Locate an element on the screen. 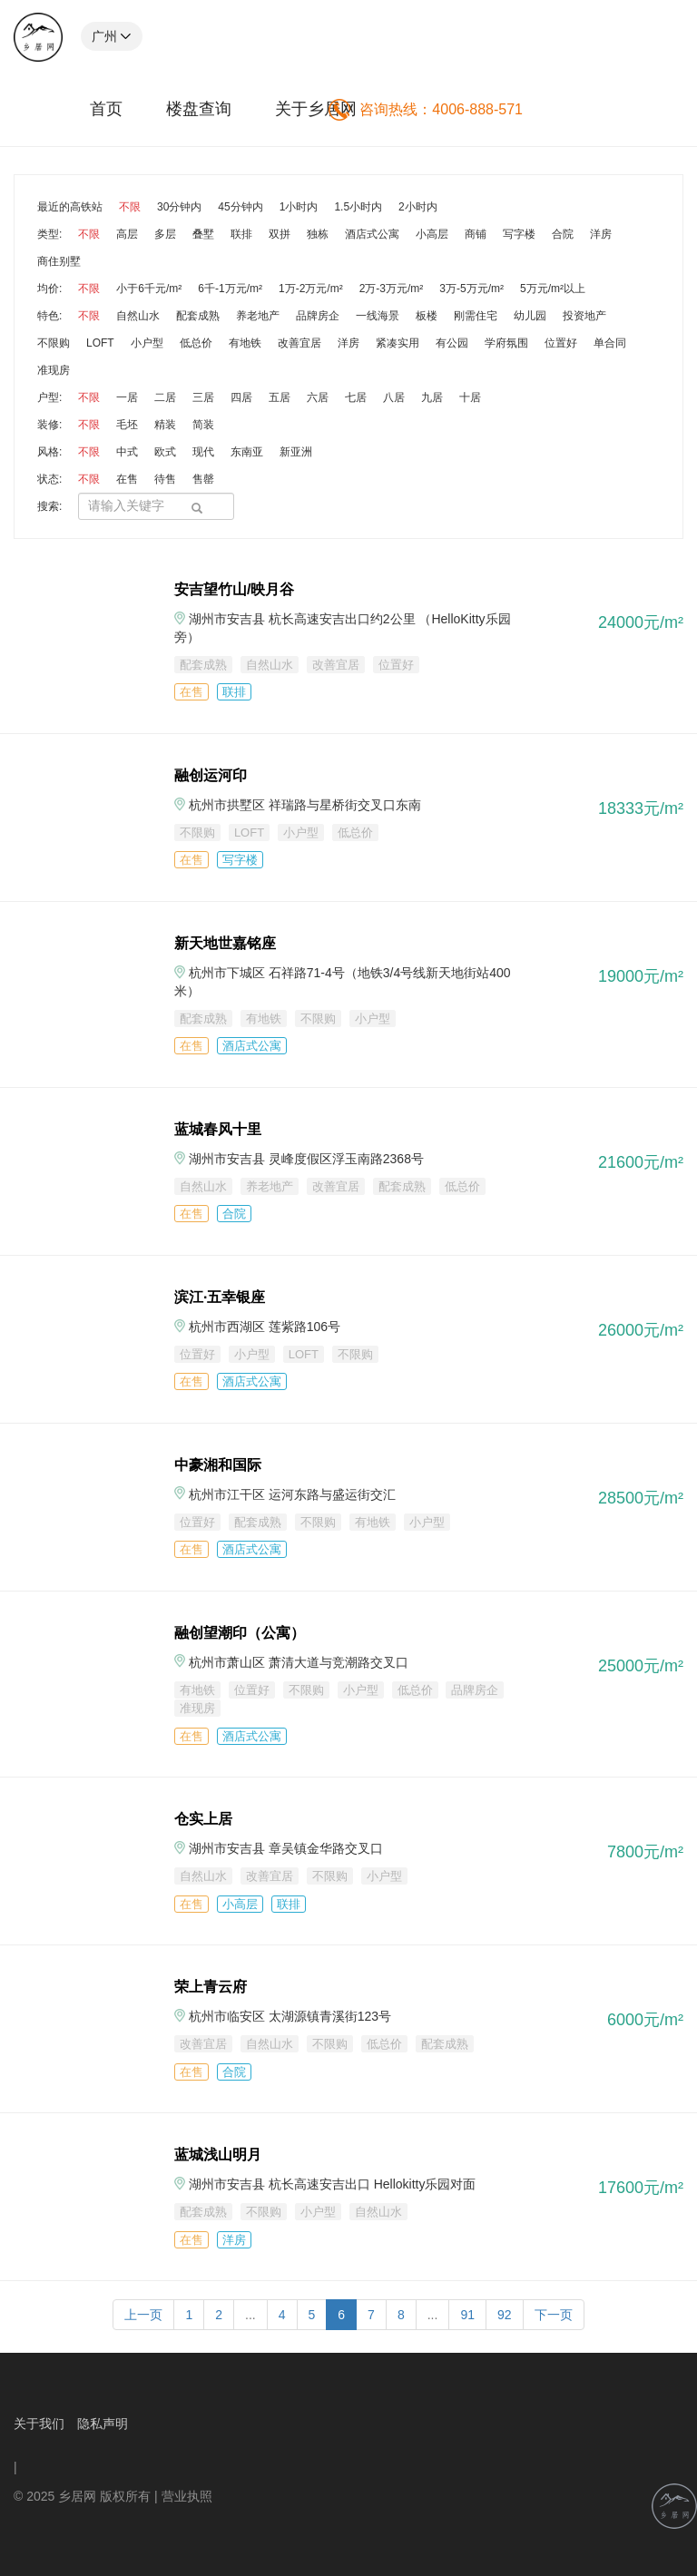 The width and height of the screenshot is (697, 2576). 营业执照 is located at coordinates (187, 2496).